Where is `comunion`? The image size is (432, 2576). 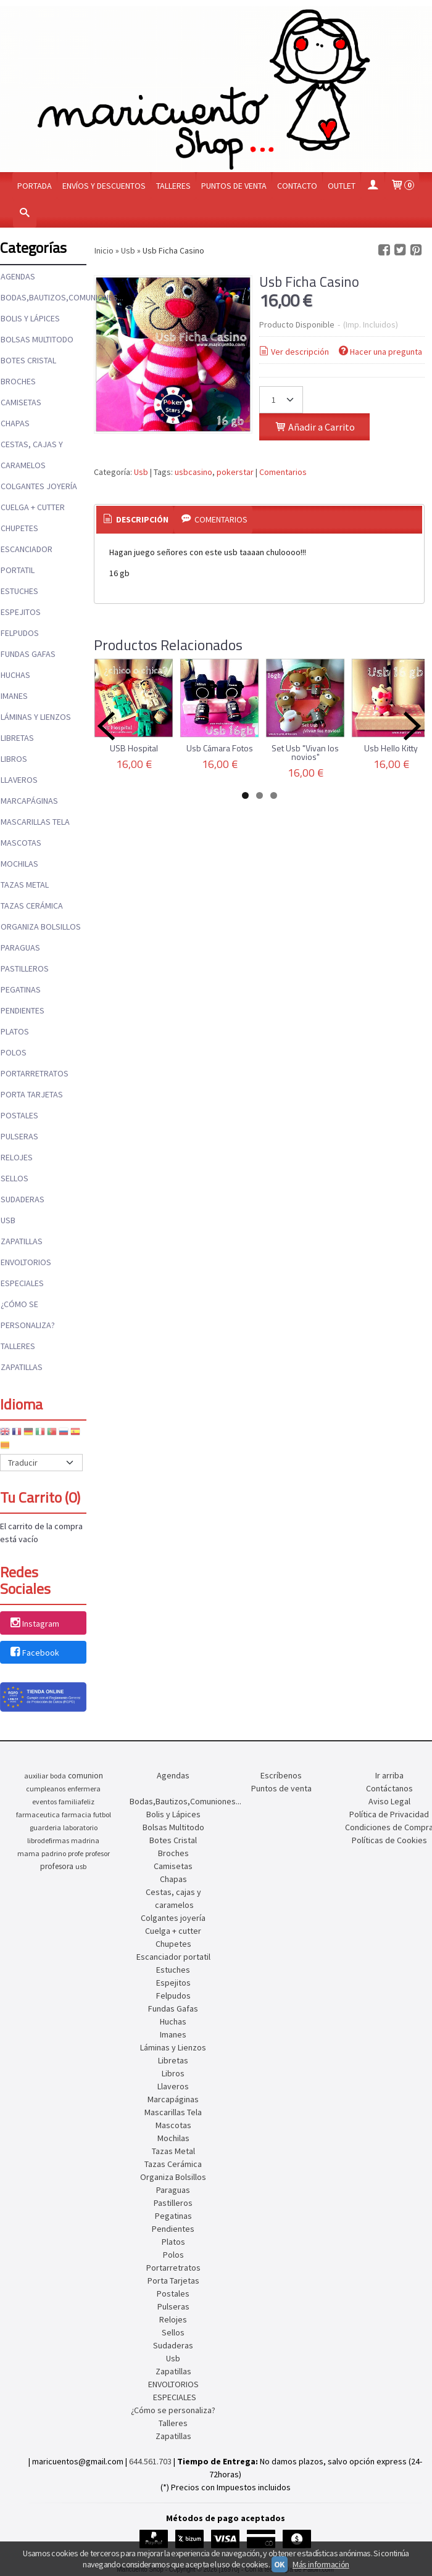
comunion is located at coordinates (85, 1775).